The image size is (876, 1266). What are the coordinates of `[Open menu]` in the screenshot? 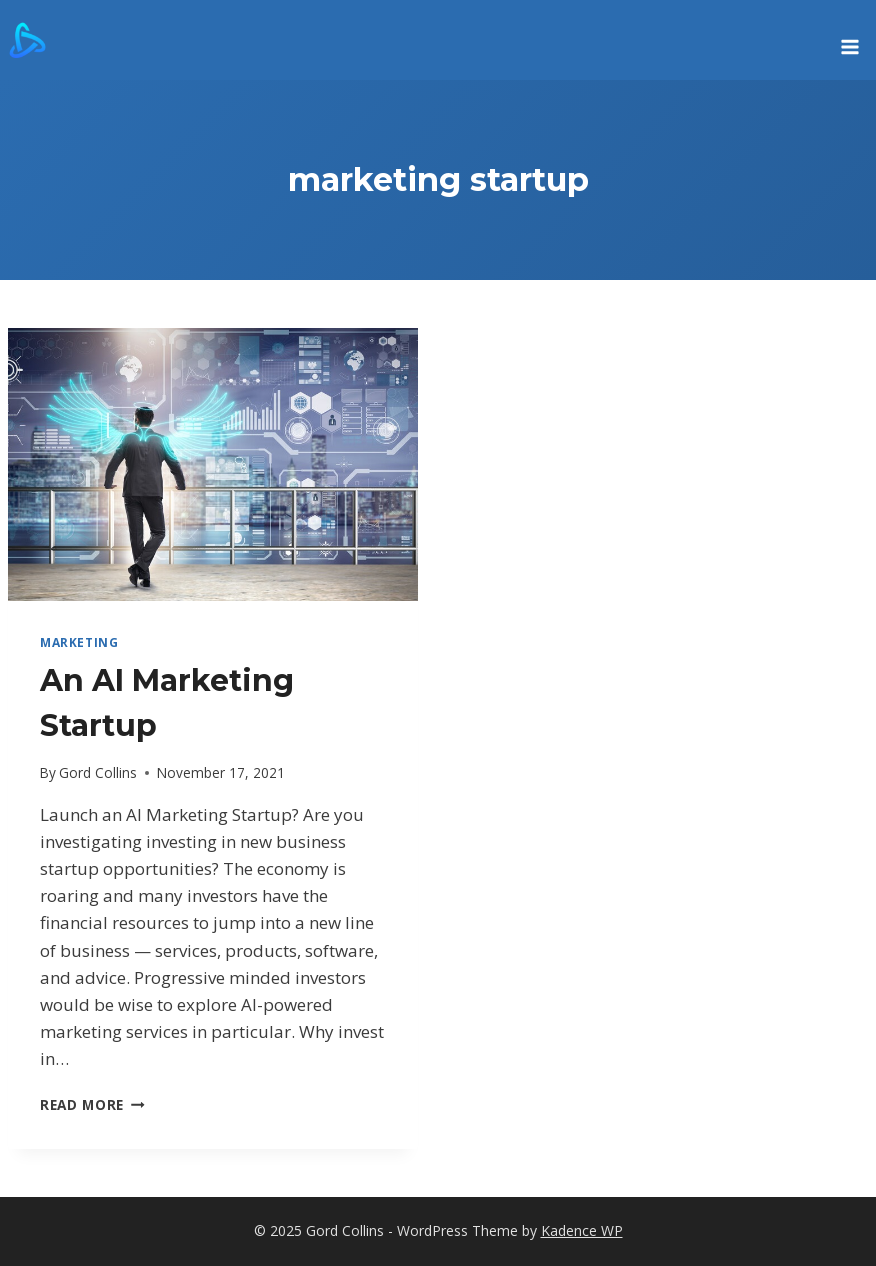 It's located at (849, 40).